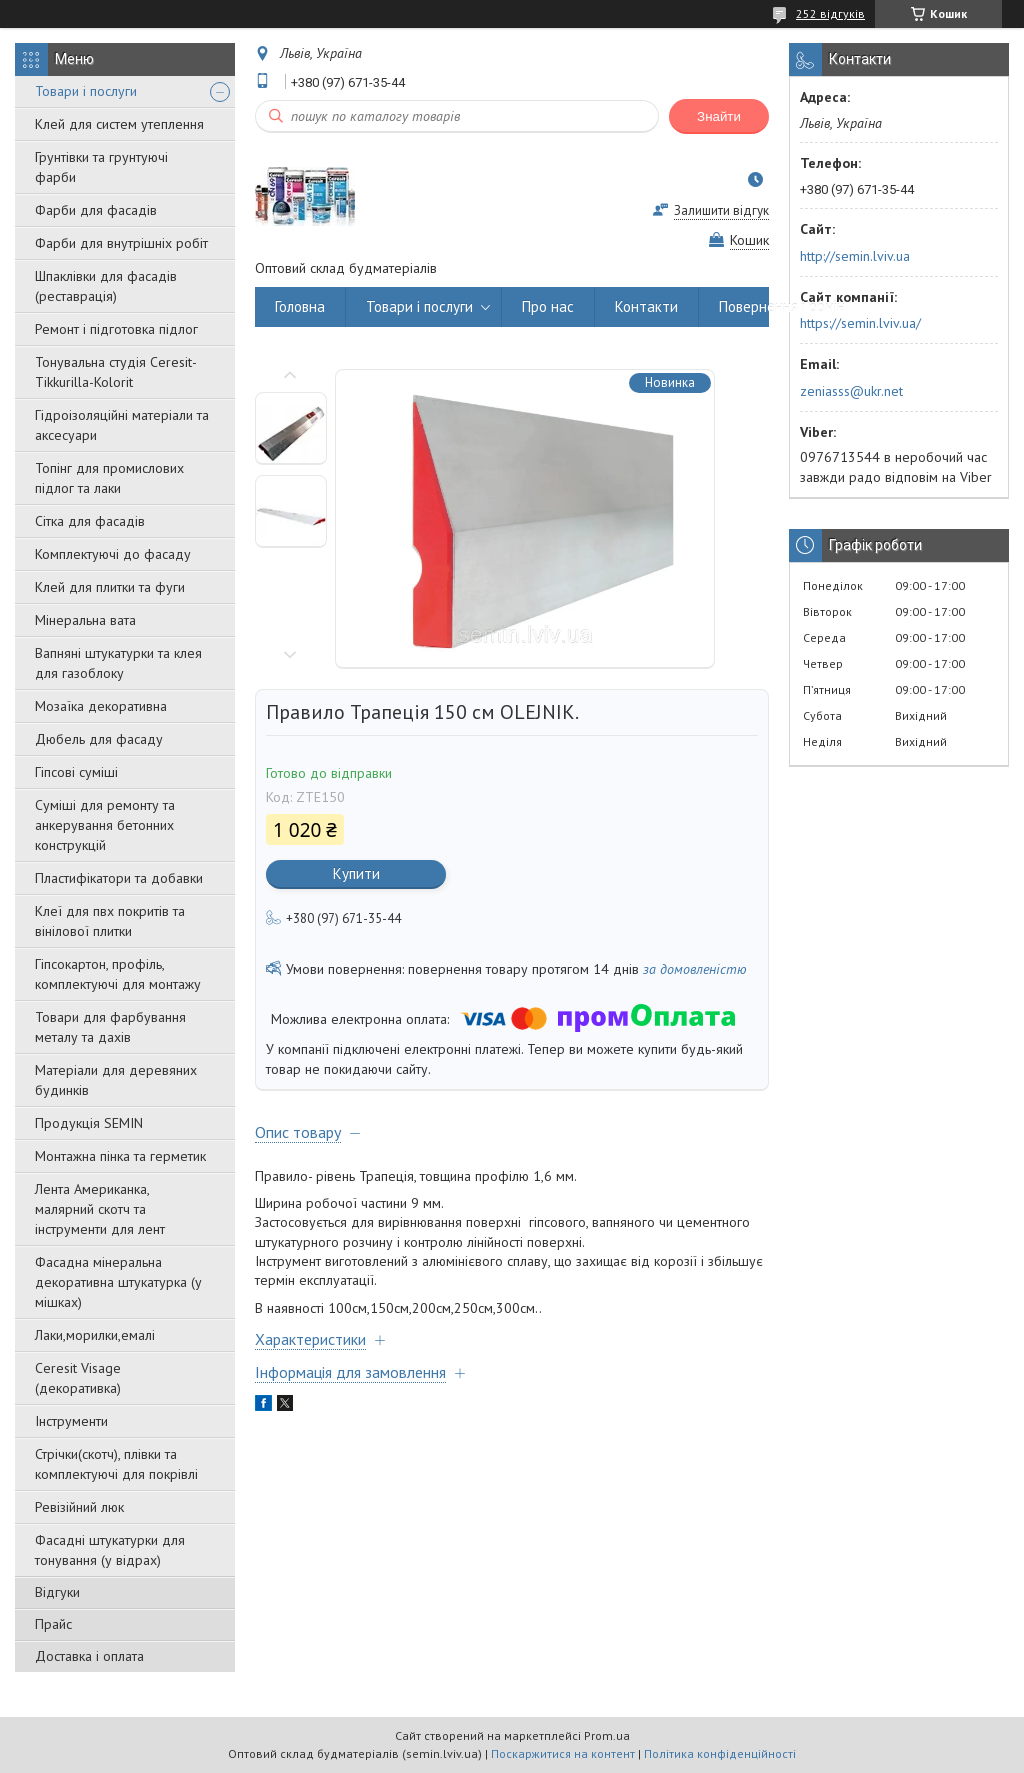 This screenshot has width=1024, height=1773. Describe the element at coordinates (860, 323) in the screenshot. I see `https://semin.lviv.ua/` at that location.